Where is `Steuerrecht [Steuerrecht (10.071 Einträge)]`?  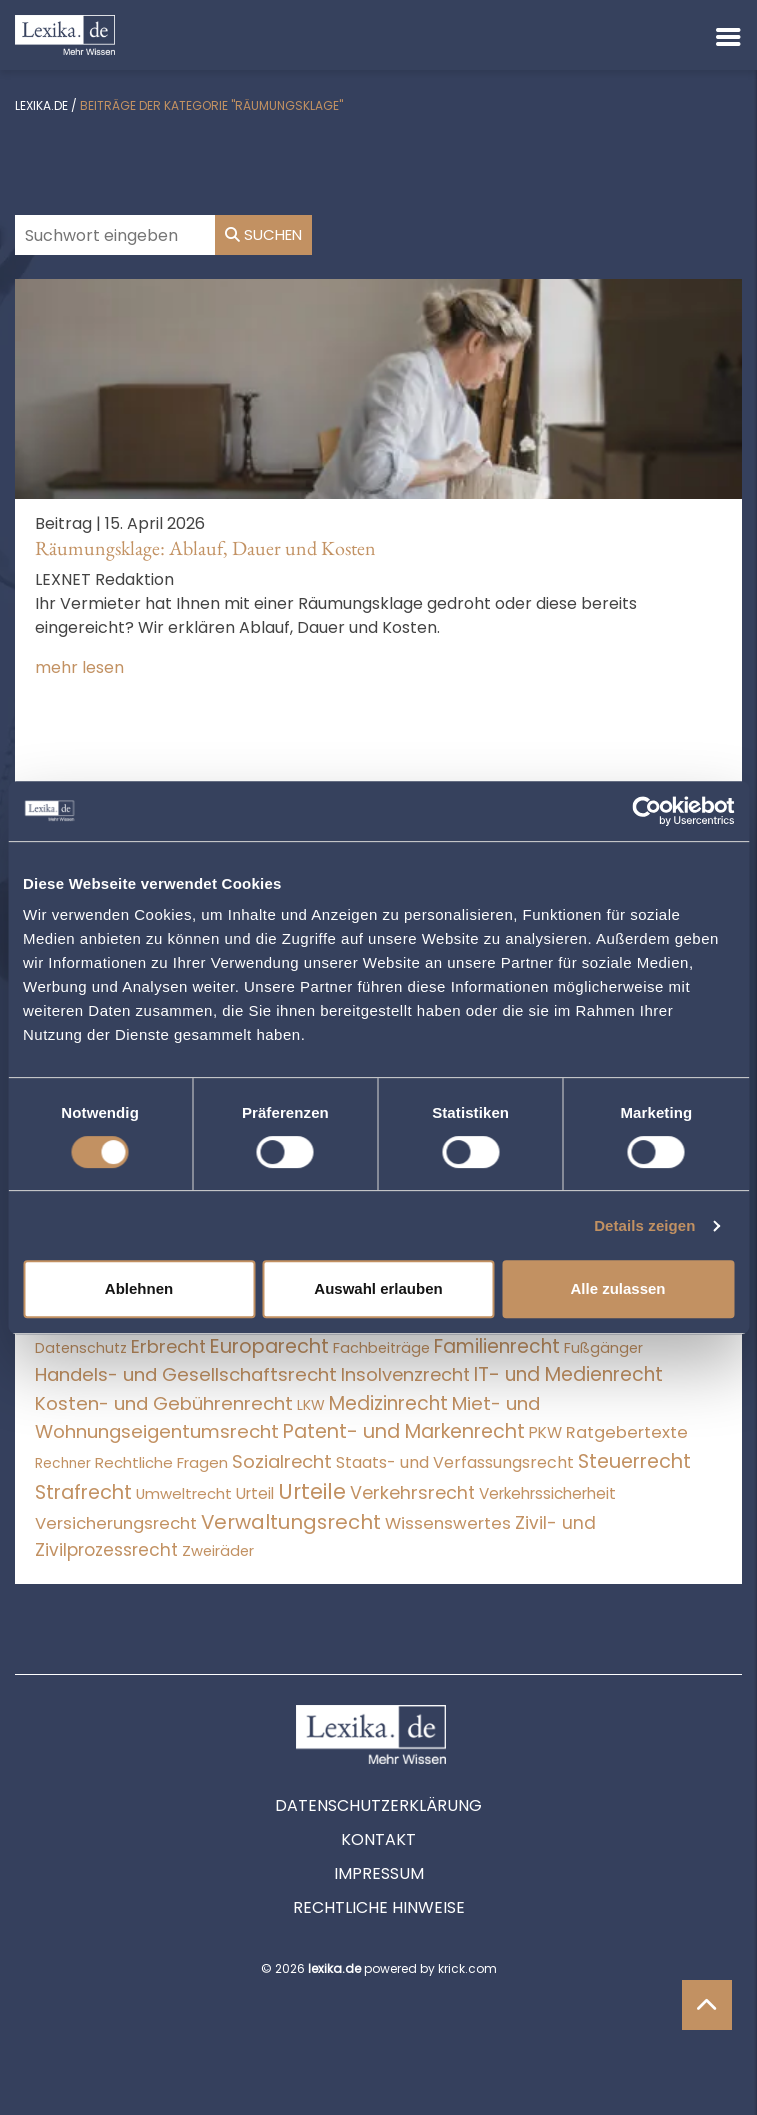
Steuerrecht [Steuerrecht (10.071 Einträge)] is located at coordinates (634, 1461).